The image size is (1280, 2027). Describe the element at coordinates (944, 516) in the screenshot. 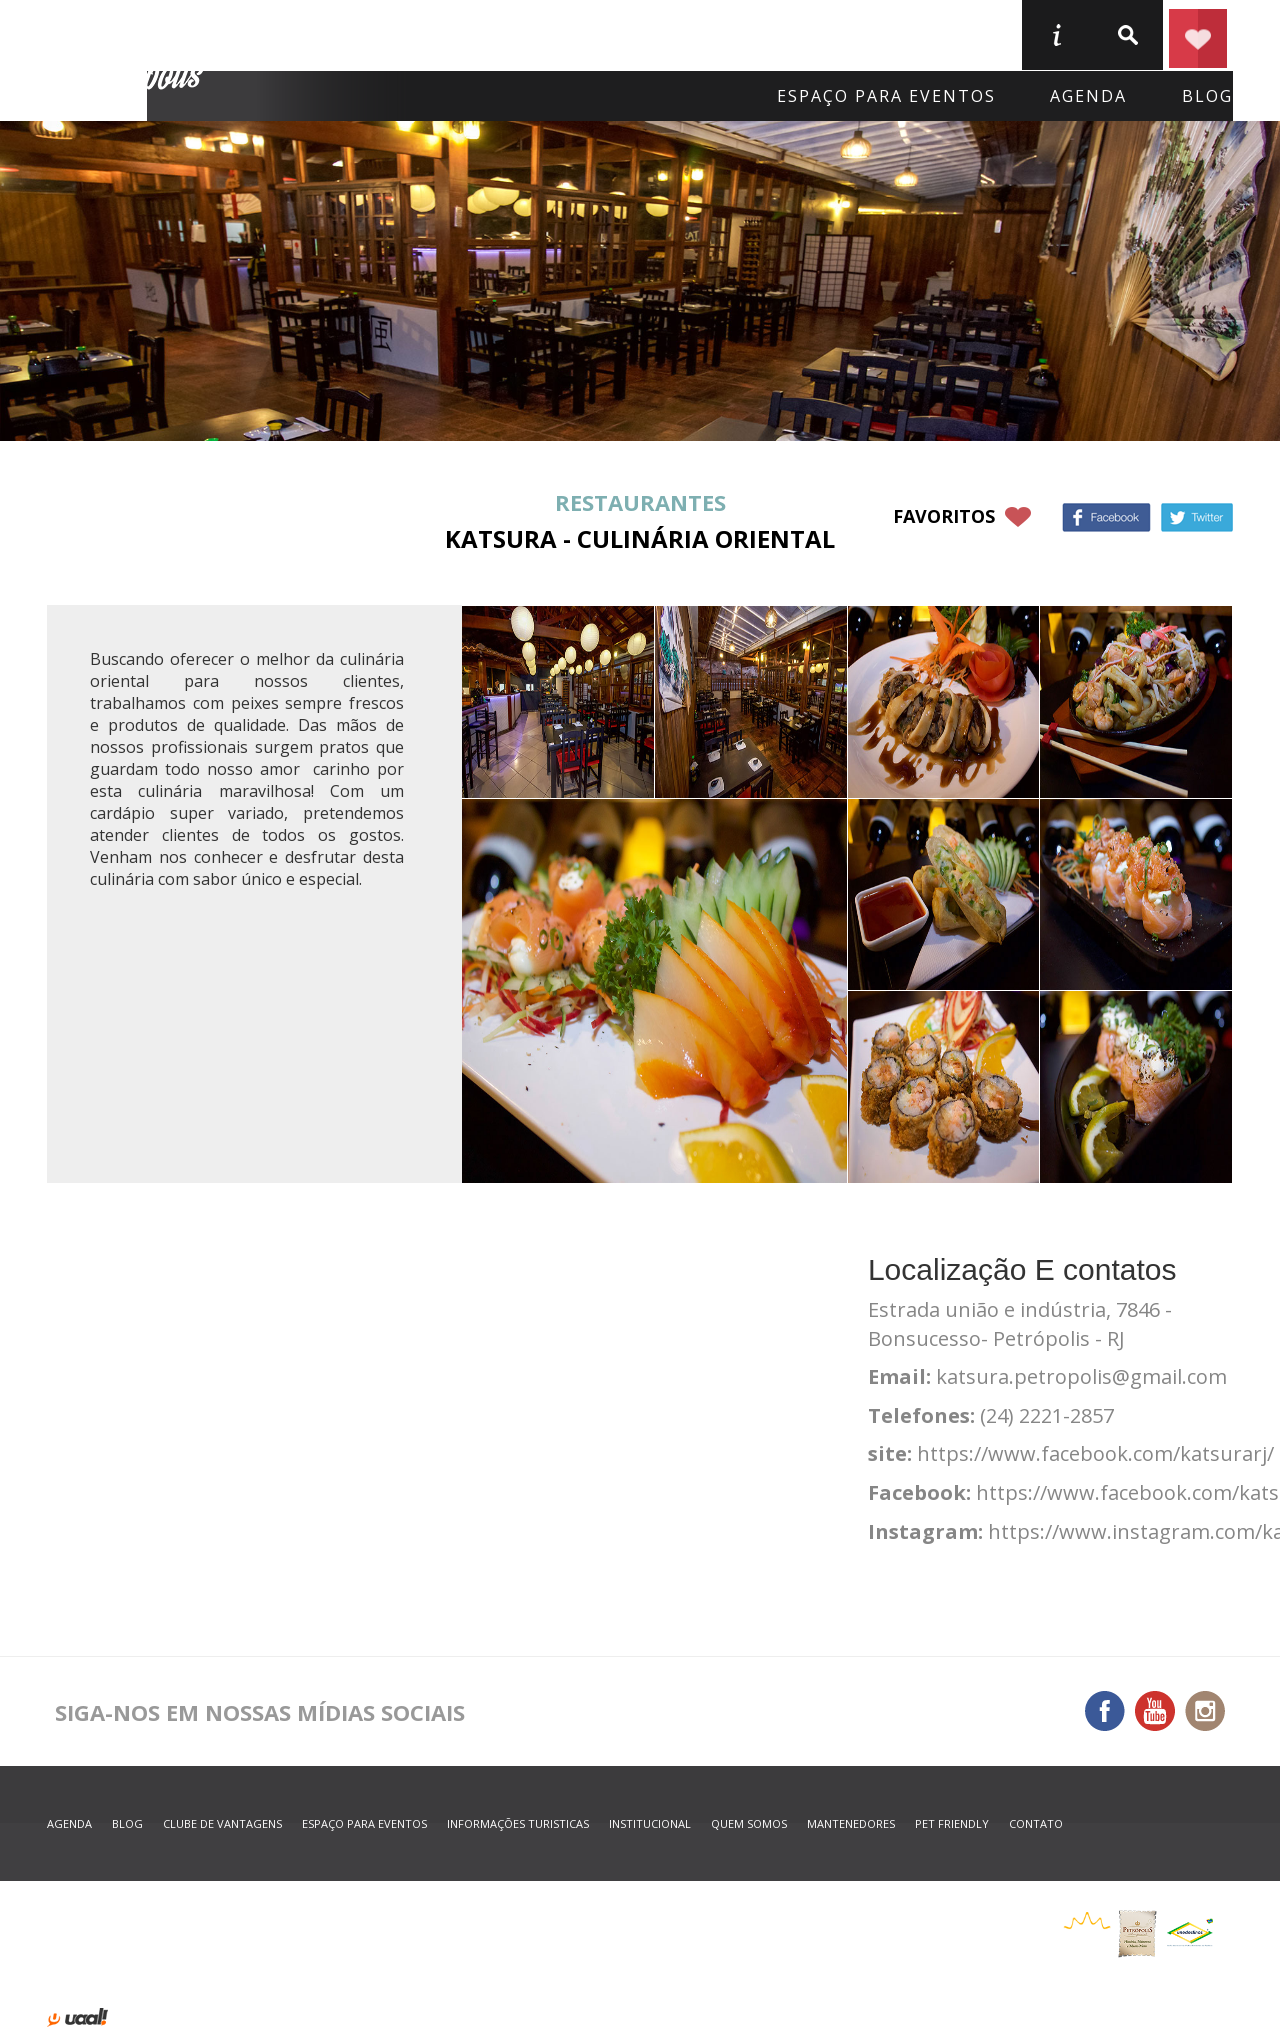

I see `favoritos` at that location.